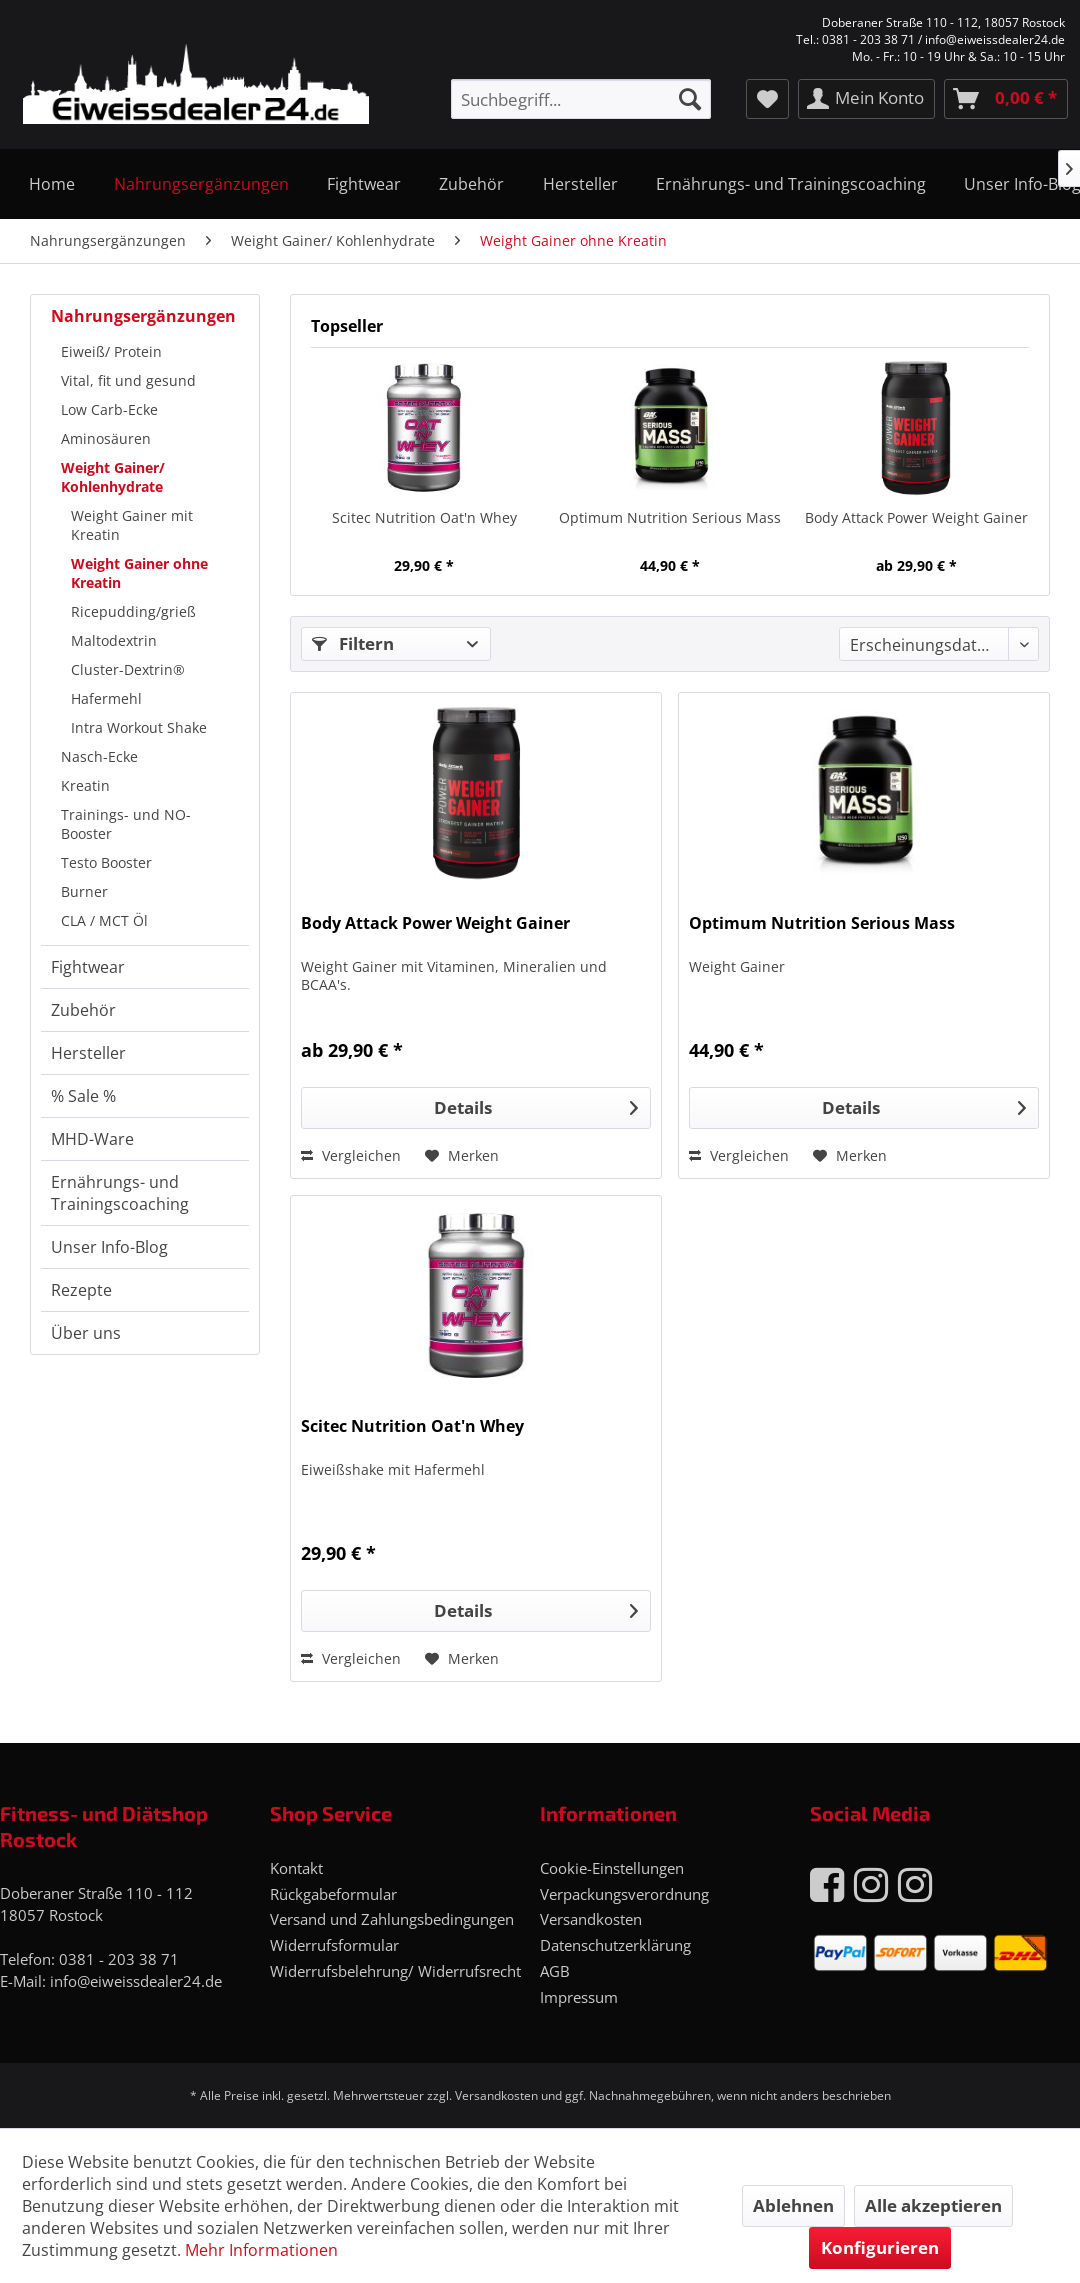 This screenshot has height=2283, width=1080. Describe the element at coordinates (353, 643) in the screenshot. I see `Filtern` at that location.